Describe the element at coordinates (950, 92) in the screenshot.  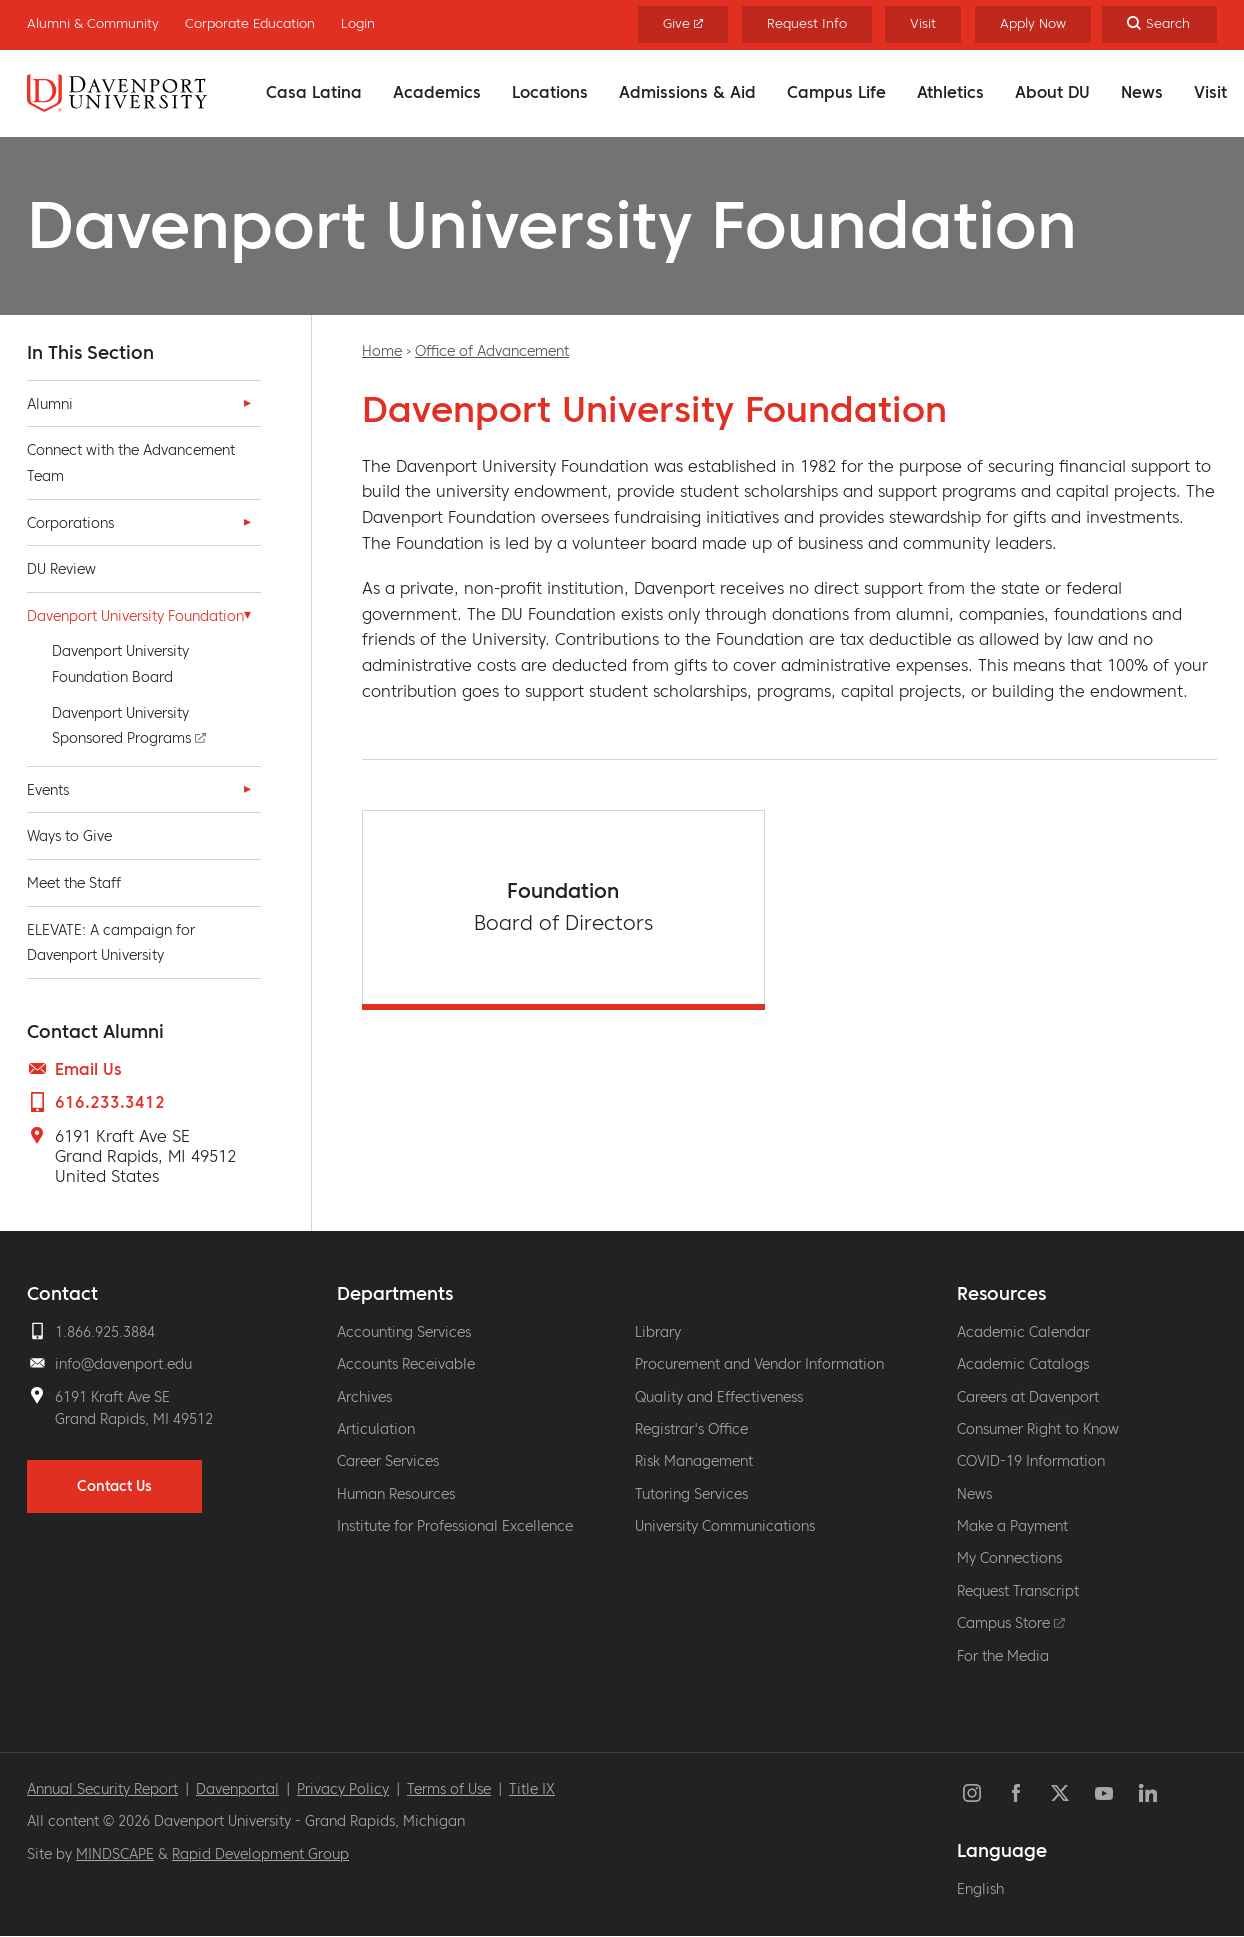
I see `Athletics` at that location.